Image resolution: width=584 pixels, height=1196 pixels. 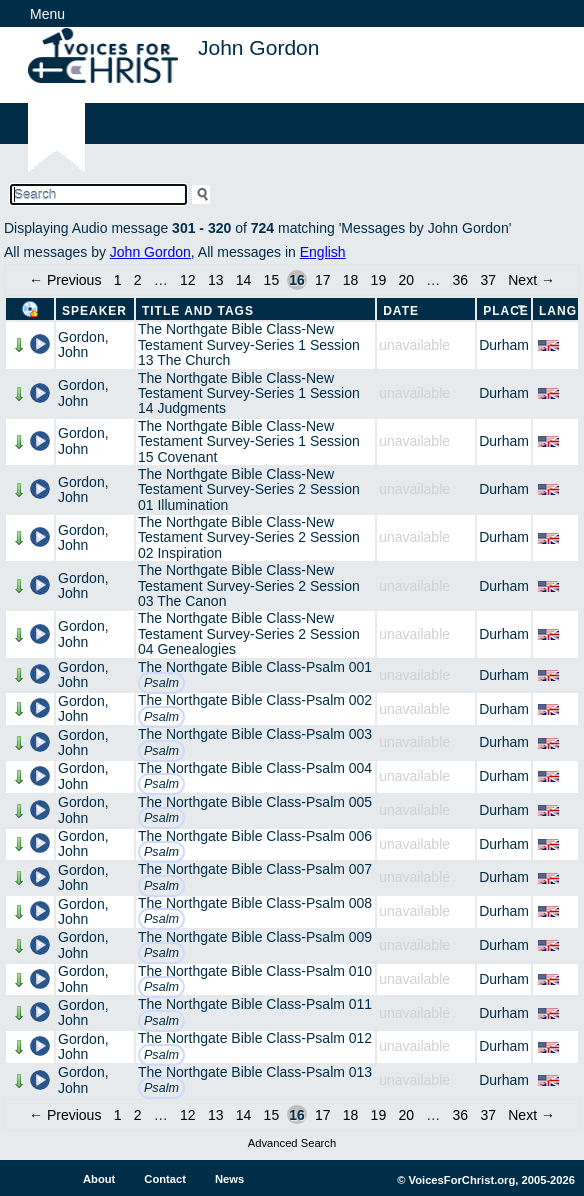 I want to click on 20, so click(x=406, y=280).